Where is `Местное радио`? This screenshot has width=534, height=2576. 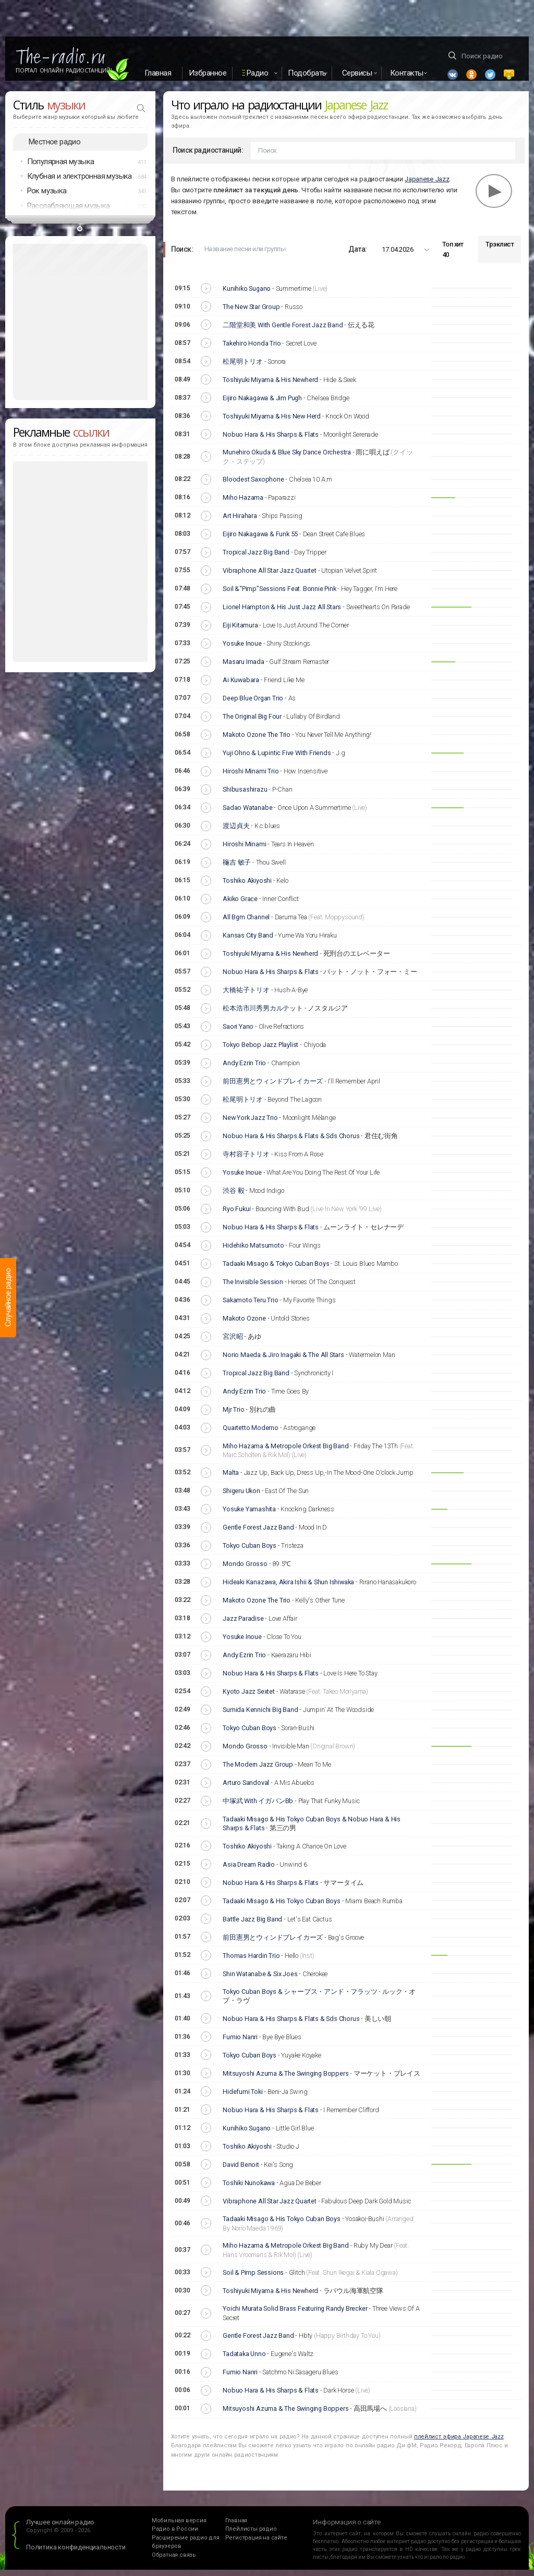 Местное радио is located at coordinates (54, 148).